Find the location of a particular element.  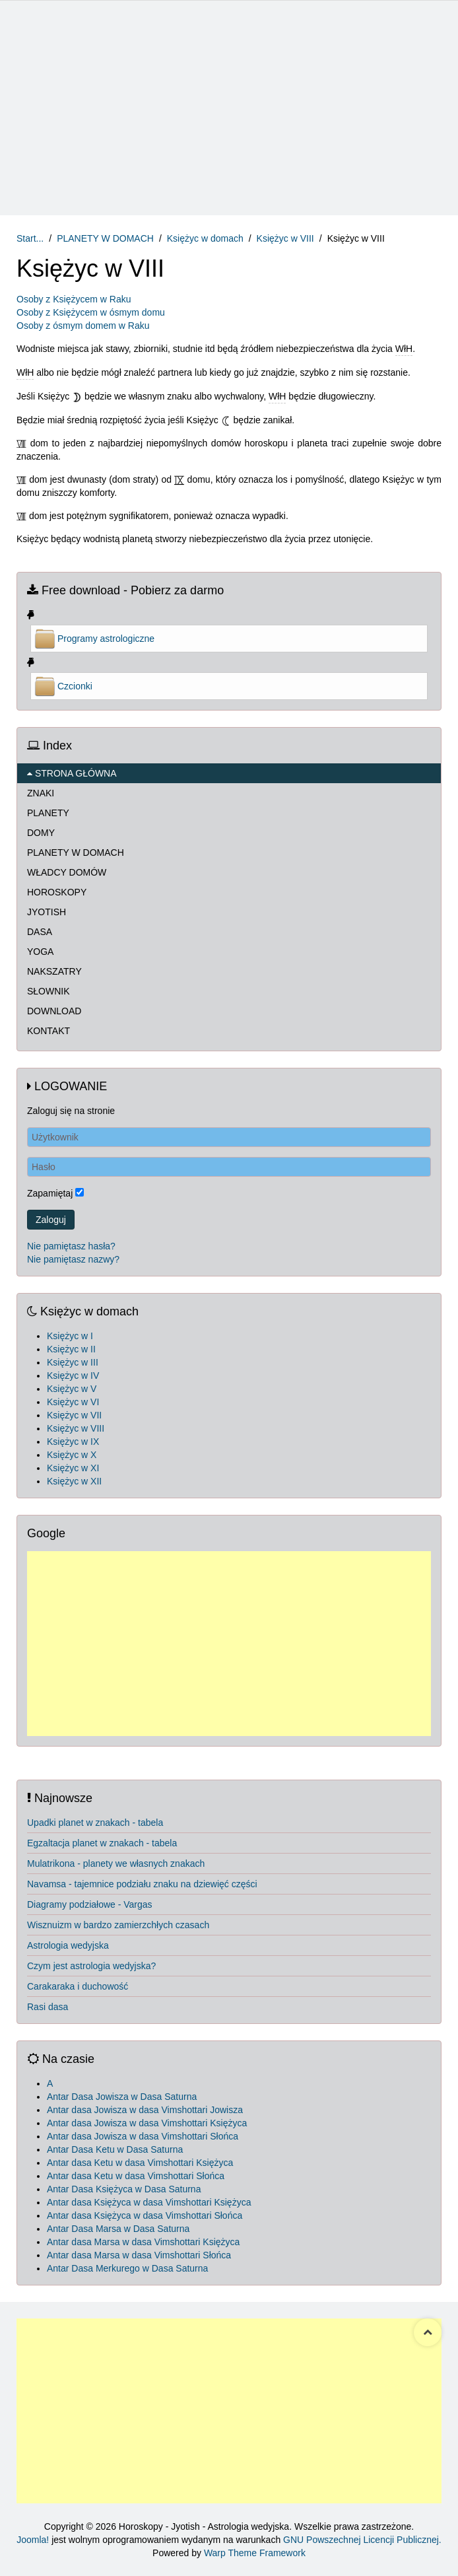

Antar dasa Ketu w dasa Vimshottari Słońca is located at coordinates (135, 2176).